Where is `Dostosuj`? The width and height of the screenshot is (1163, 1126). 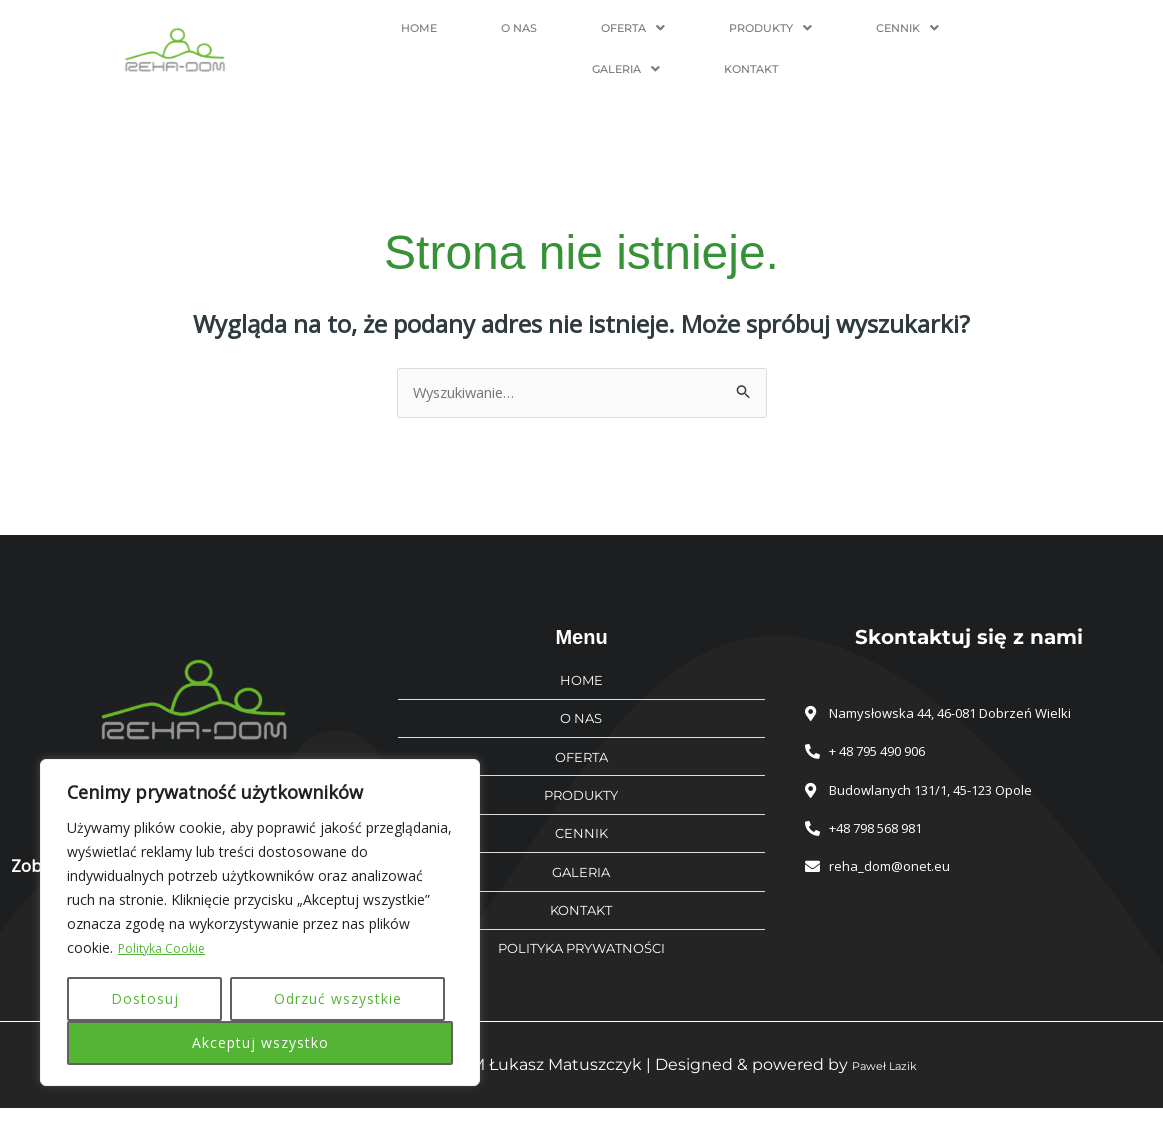 Dostosuj is located at coordinates (145, 998).